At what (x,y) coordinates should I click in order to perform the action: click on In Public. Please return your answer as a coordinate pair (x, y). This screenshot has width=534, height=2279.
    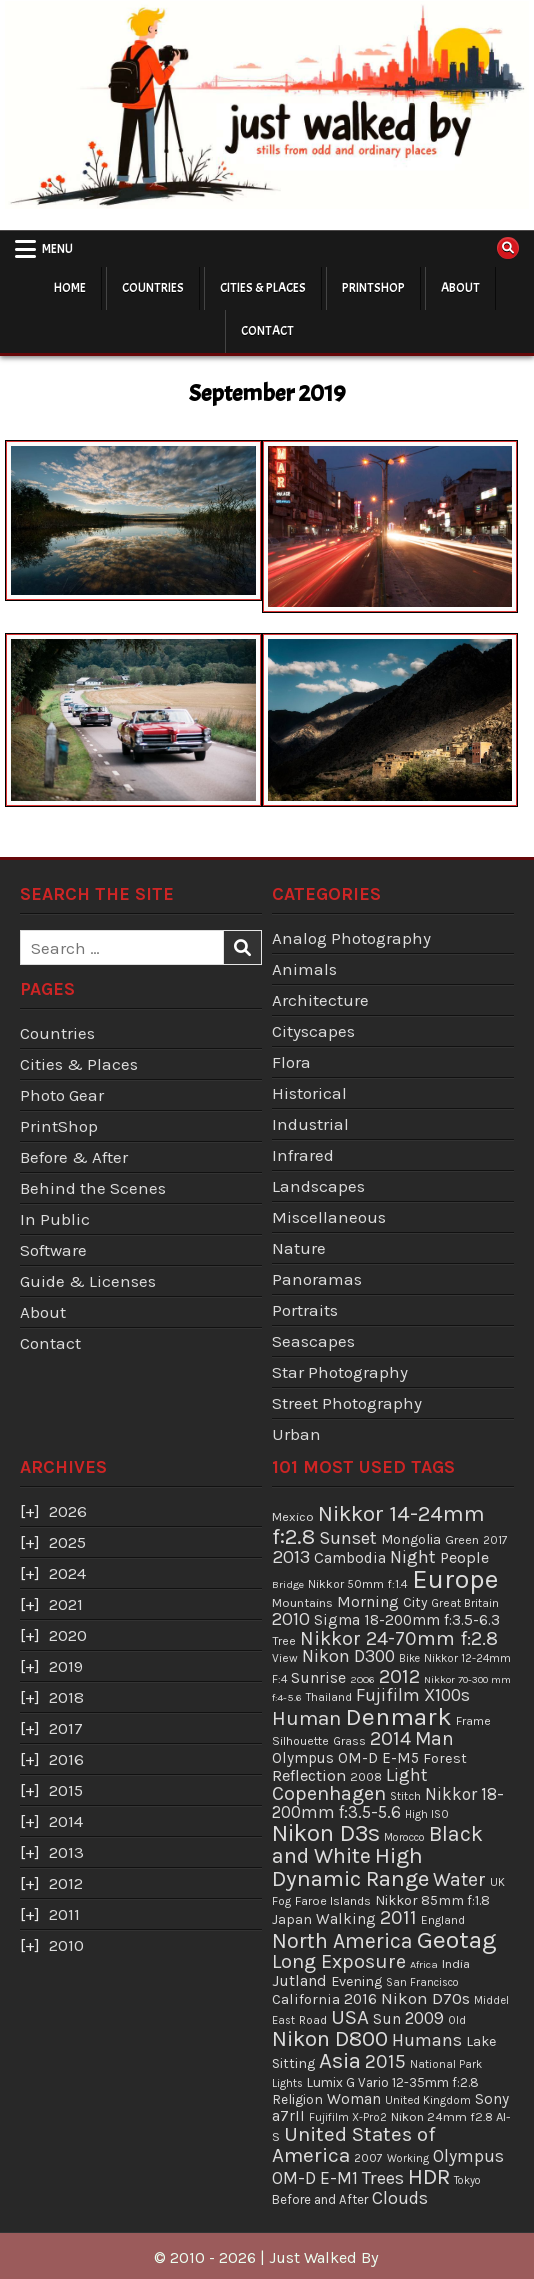
    Looking at the image, I should click on (55, 1219).